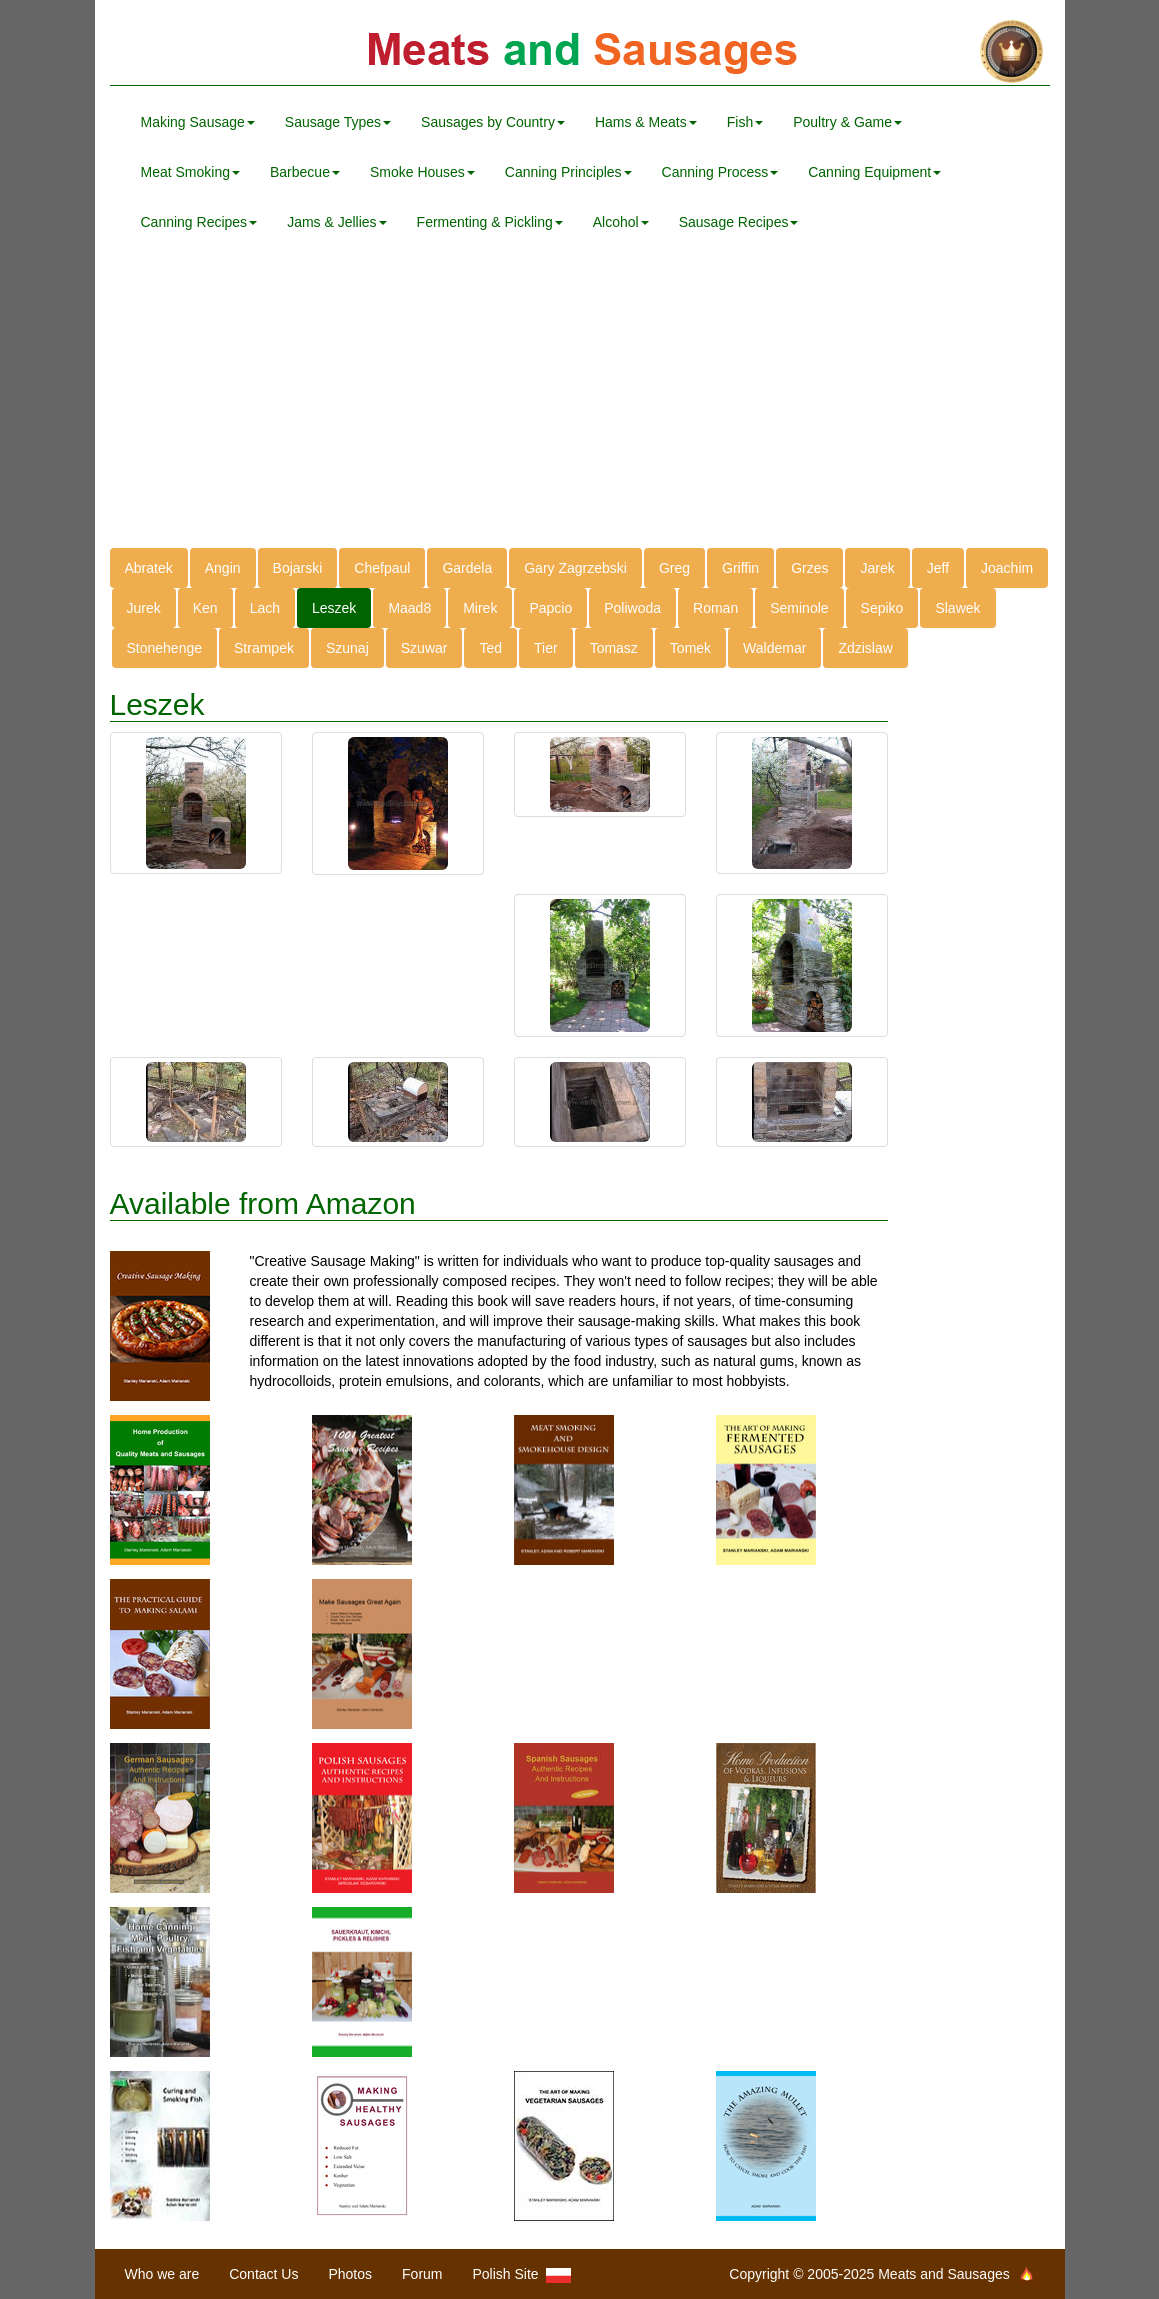 The image size is (1159, 2299). Describe the element at coordinates (338, 122) in the screenshot. I see `Sausage Types` at that location.